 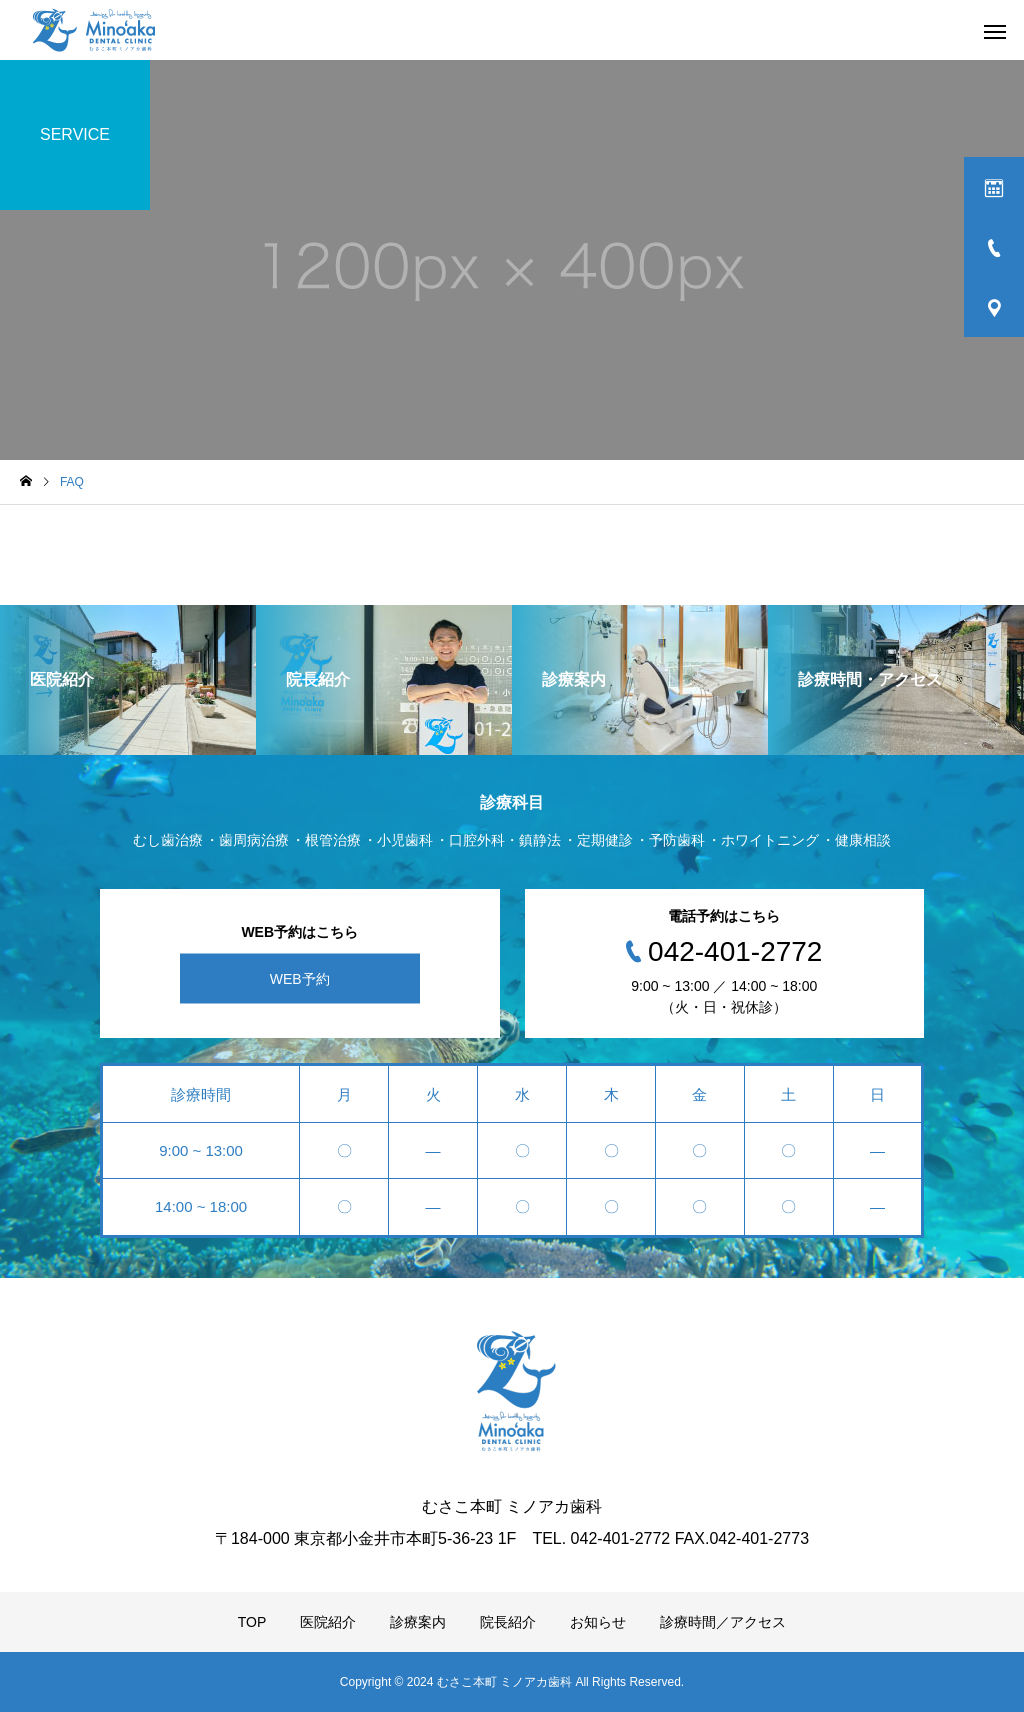 What do you see at coordinates (723, 1622) in the screenshot?
I see `診療時間／アクセス` at bounding box center [723, 1622].